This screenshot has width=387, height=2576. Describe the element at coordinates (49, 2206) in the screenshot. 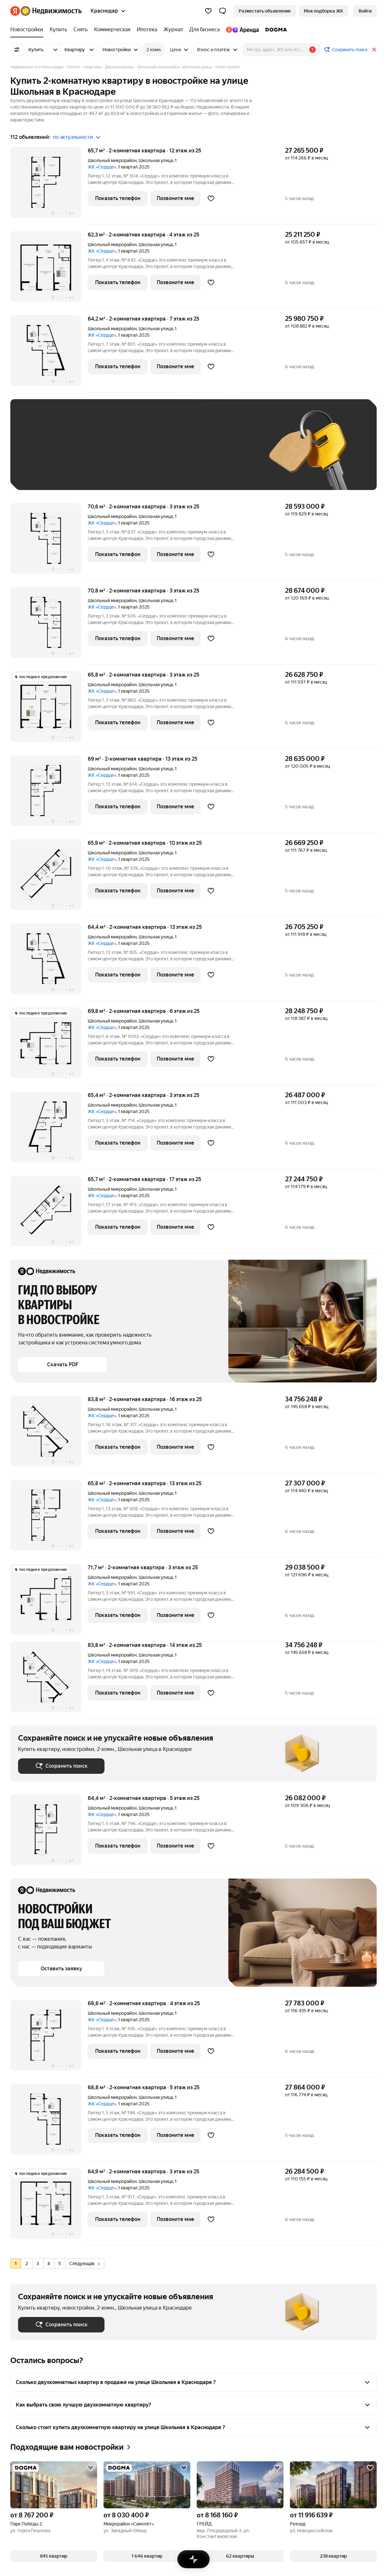

I see `[64,9 м², 2-комнатная]` at that location.